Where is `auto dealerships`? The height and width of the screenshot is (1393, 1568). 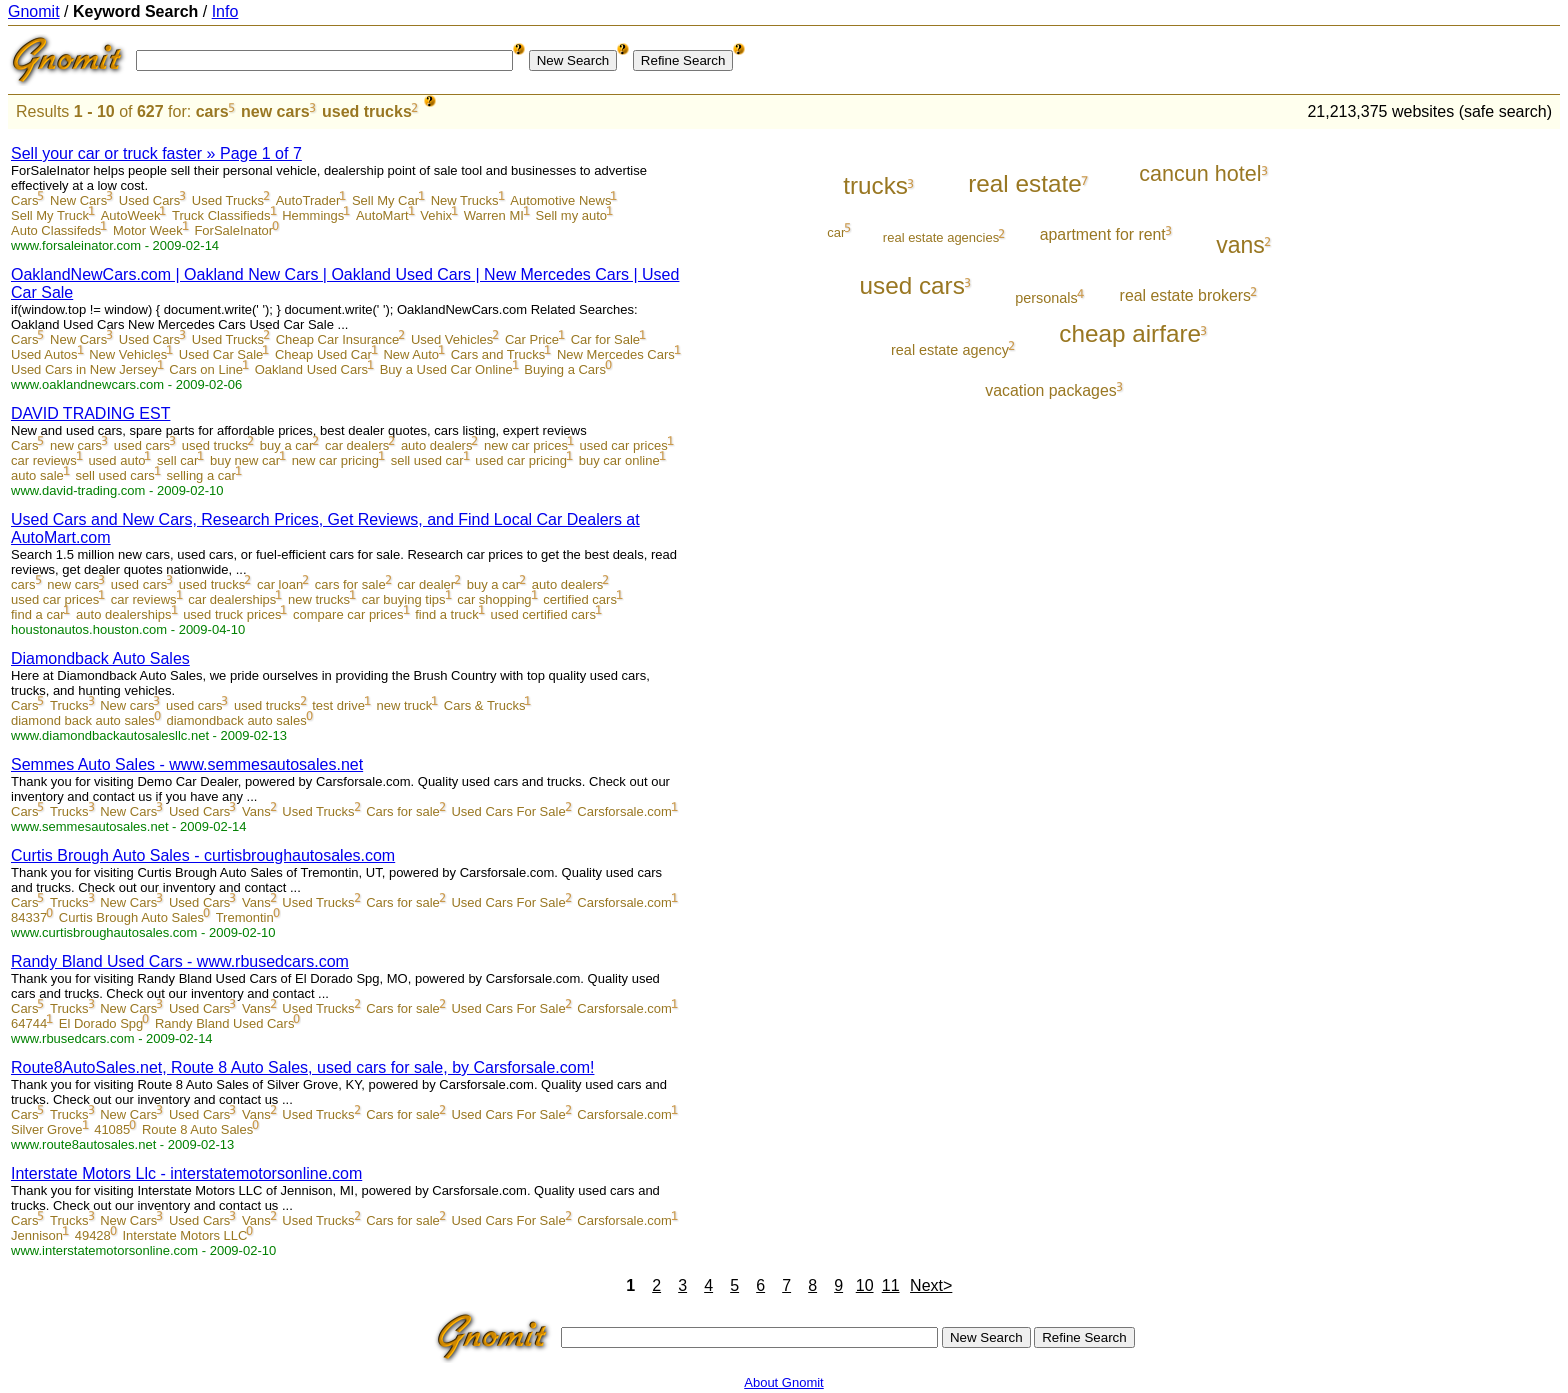 auto dealerships is located at coordinates (123, 614).